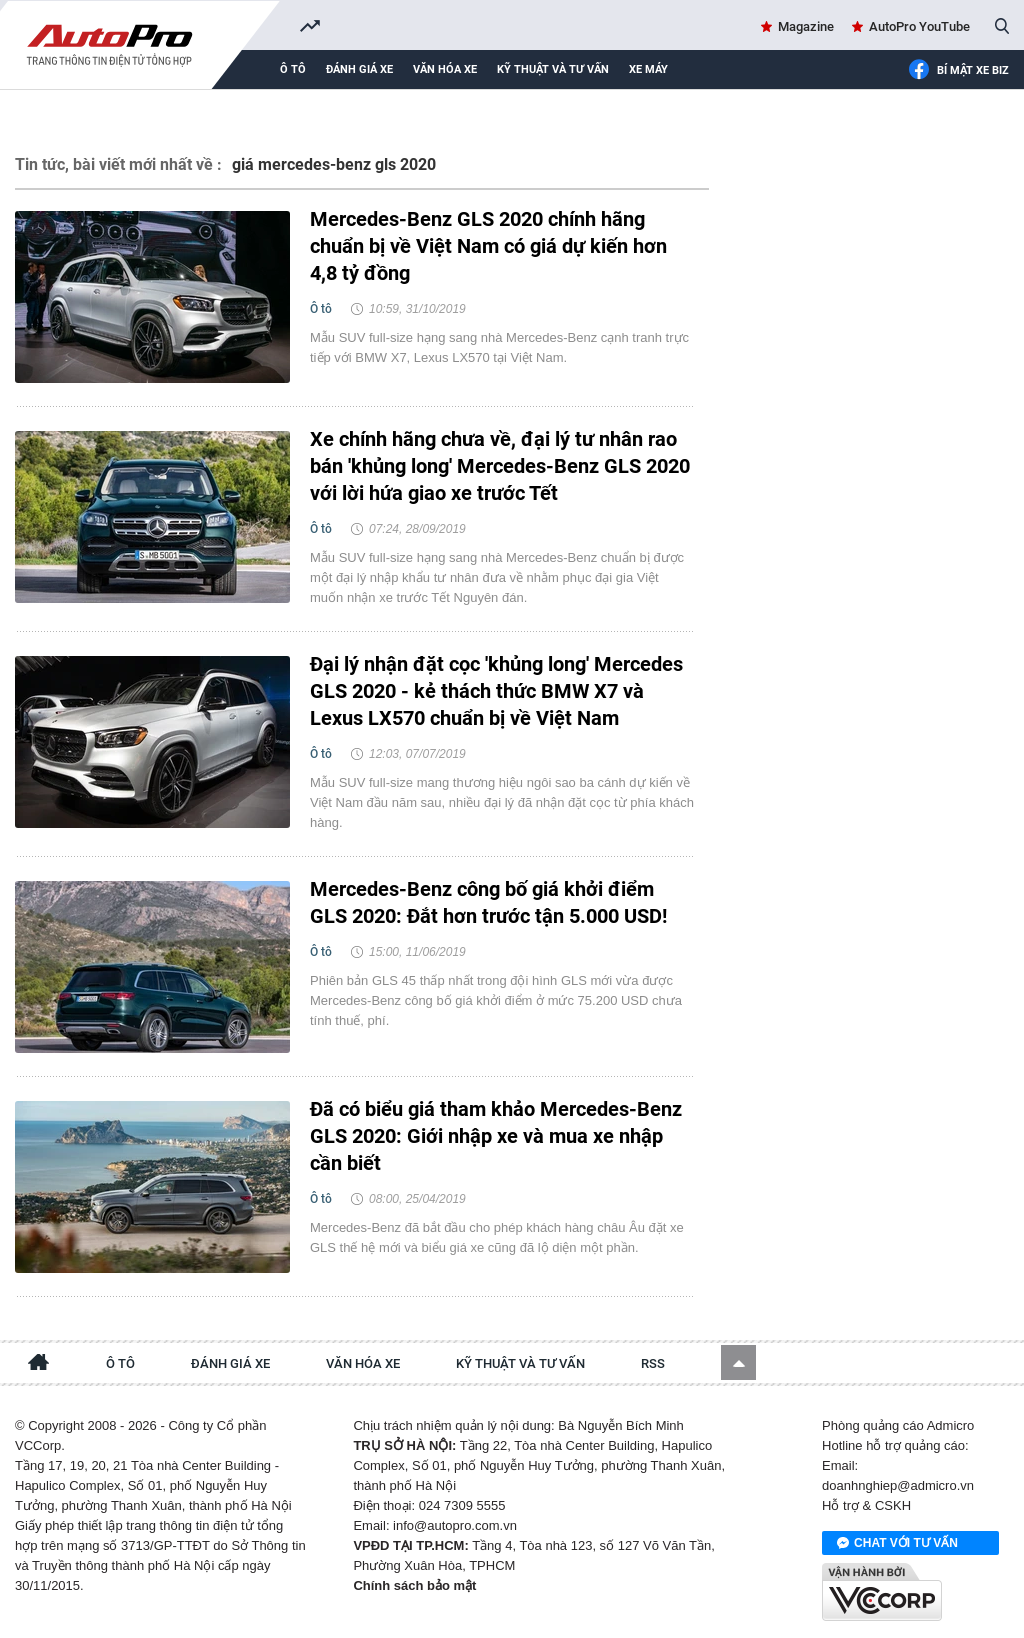 The image size is (1024, 1638). What do you see at coordinates (648, 69) in the screenshot?
I see `Xe máy` at bounding box center [648, 69].